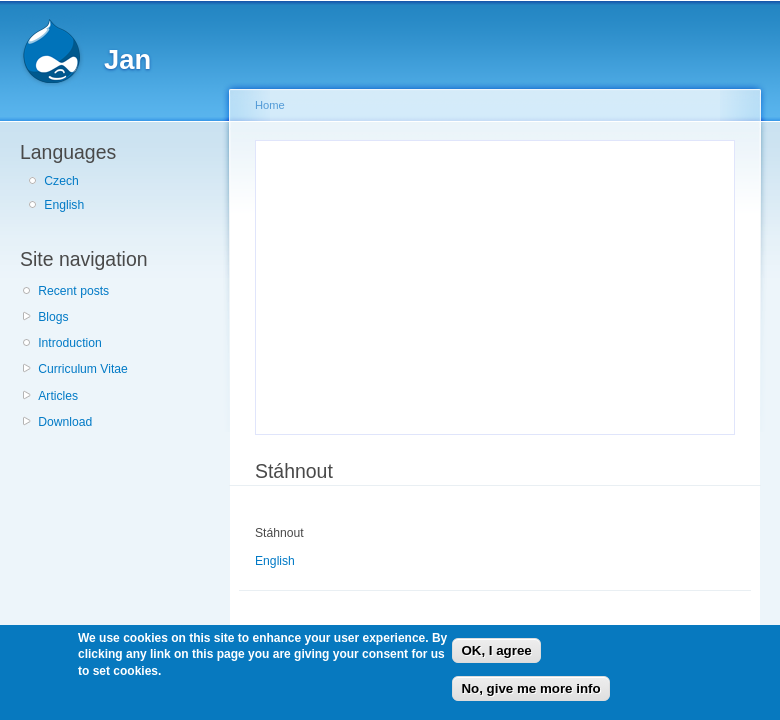 Image resolution: width=780 pixels, height=720 pixels. What do you see at coordinates (270, 105) in the screenshot?
I see `Home` at bounding box center [270, 105].